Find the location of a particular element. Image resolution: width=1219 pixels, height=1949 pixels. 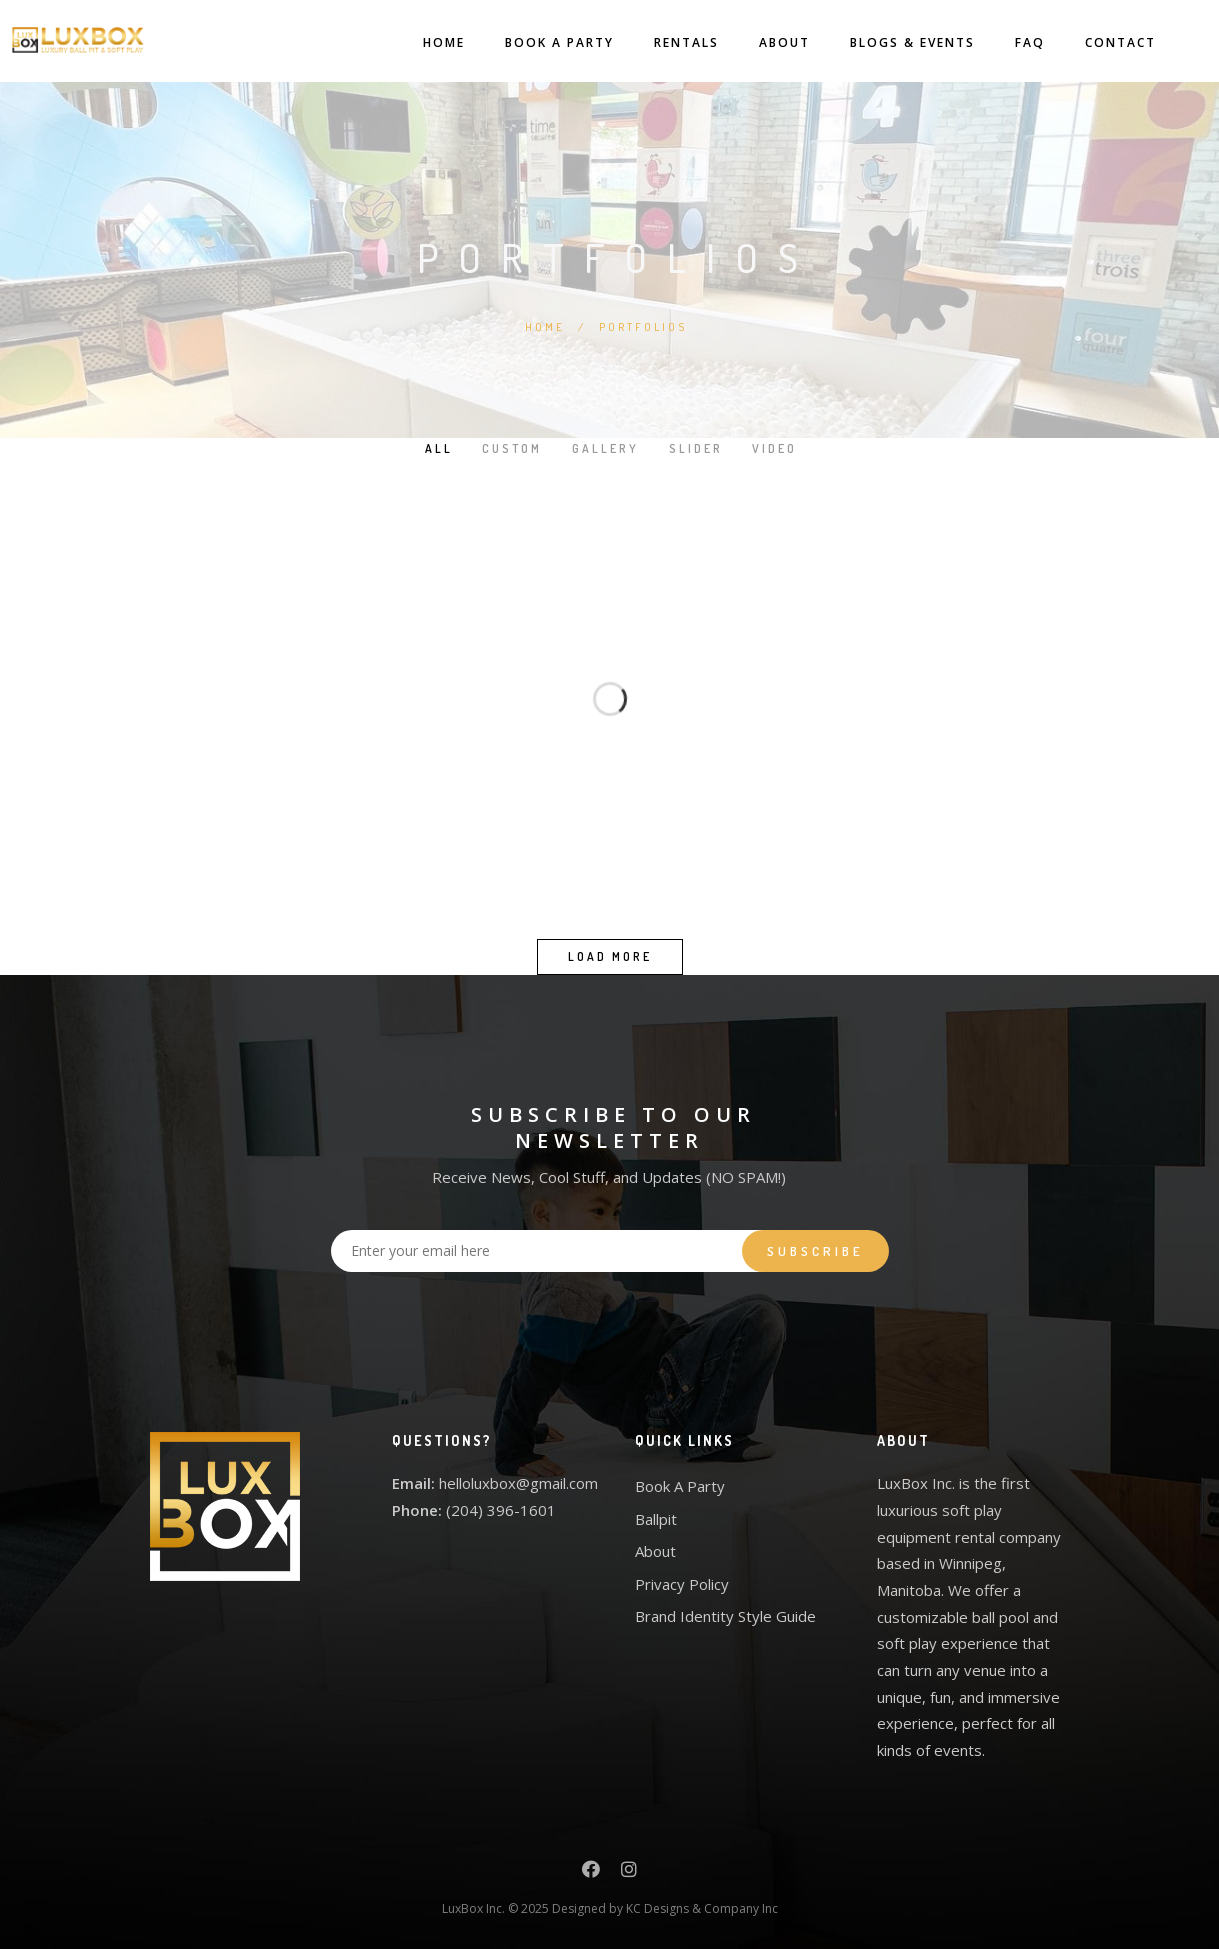

KC Designs & Company Inc is located at coordinates (702, 1908).